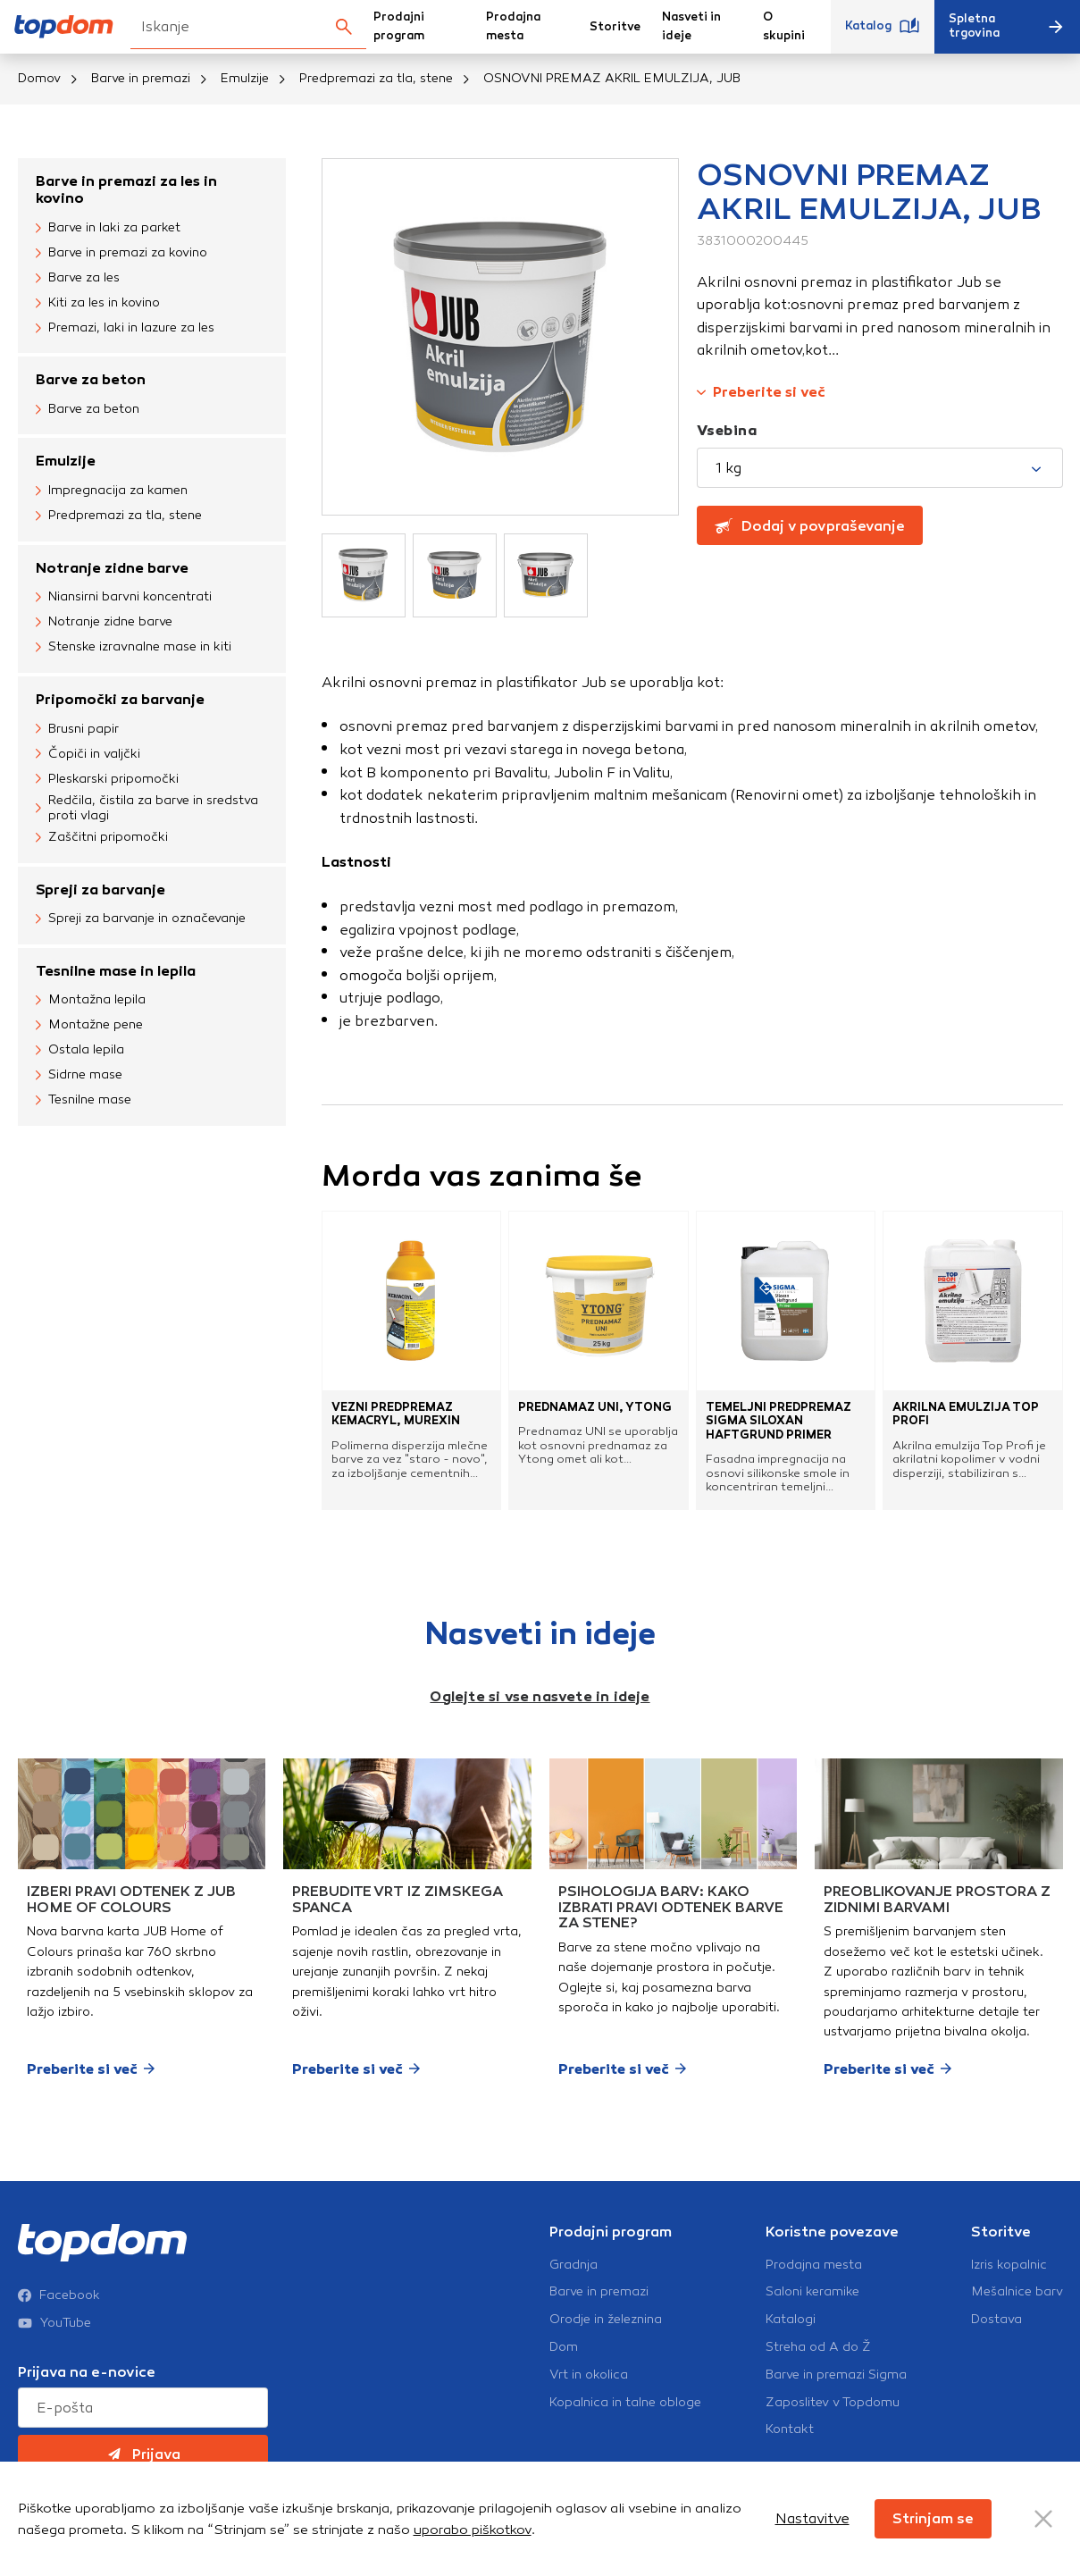 The image size is (1080, 2576). What do you see at coordinates (539, 1696) in the screenshot?
I see `Oglejte si vse nasvete in ideje` at bounding box center [539, 1696].